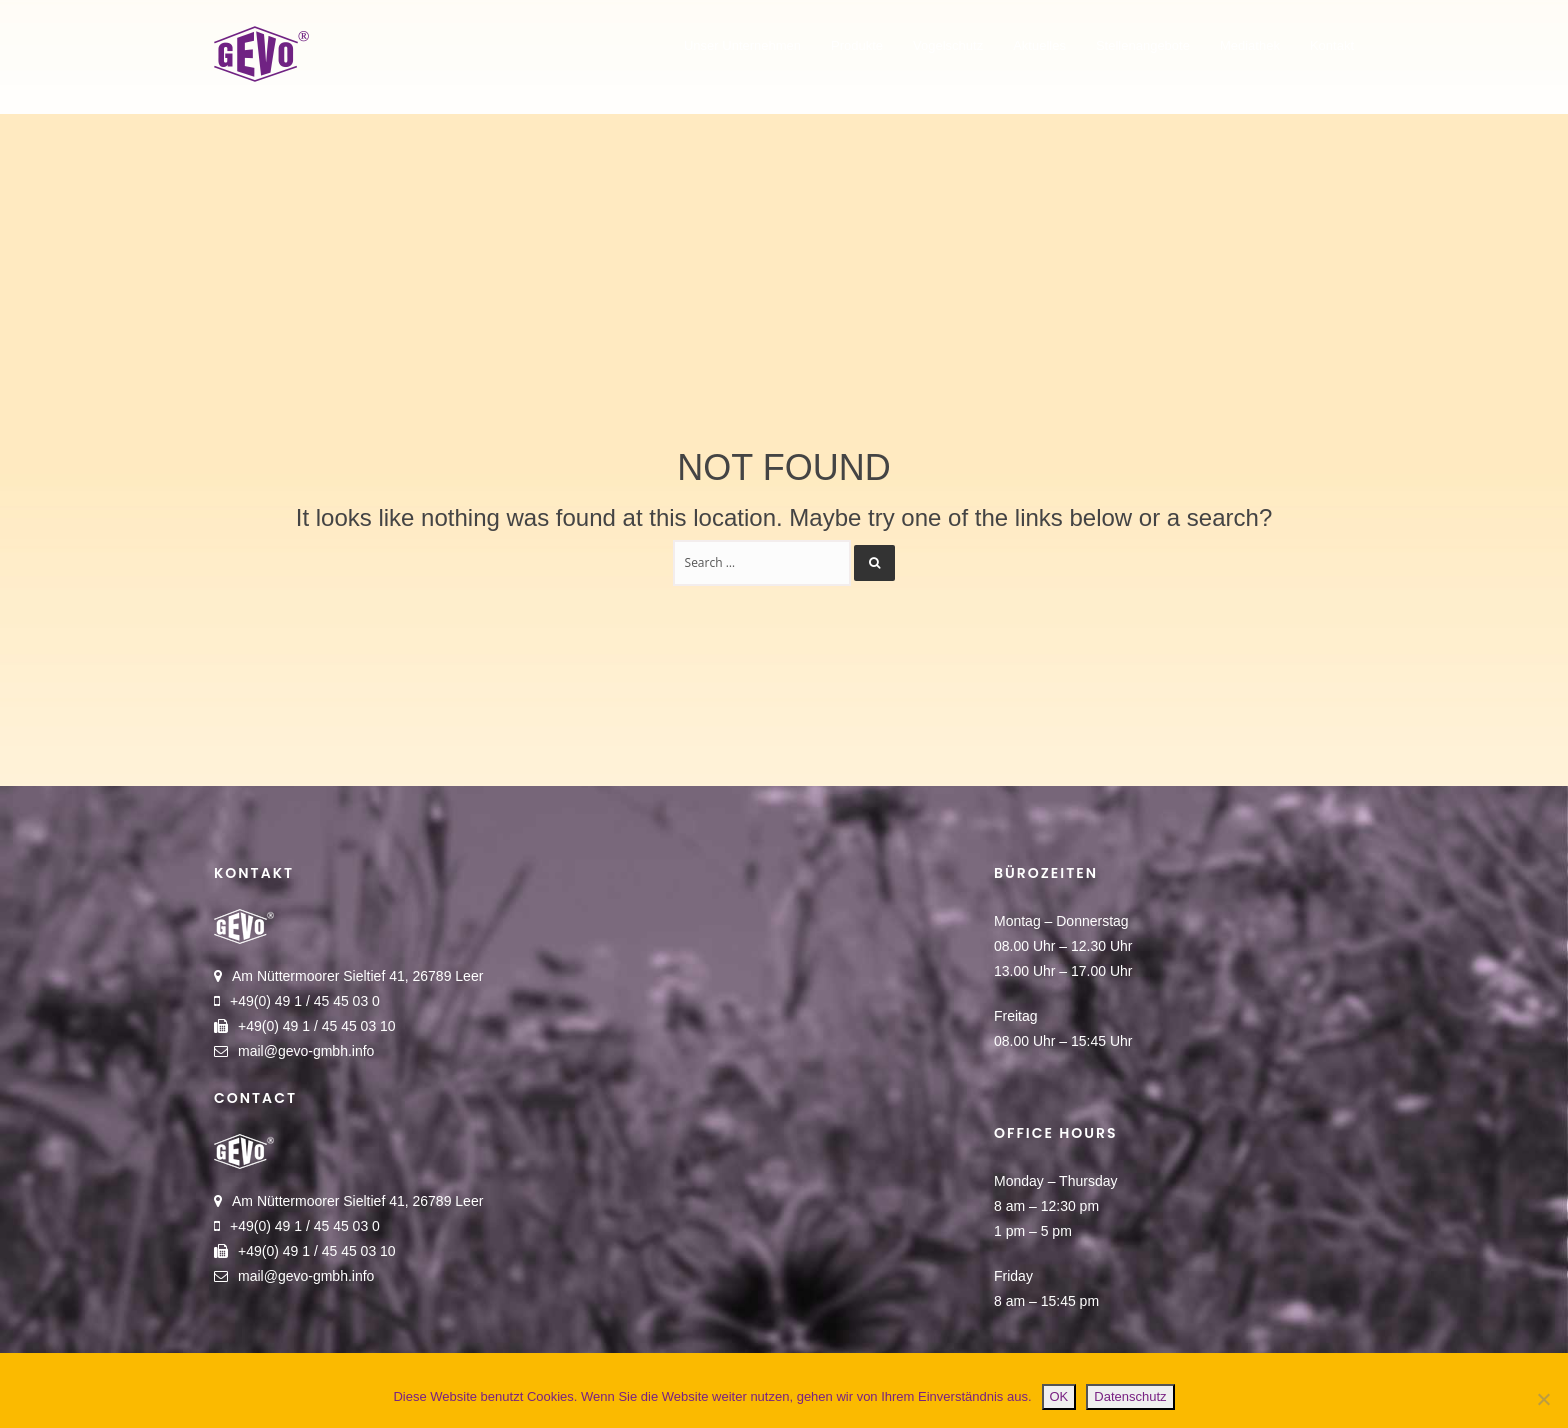 Image resolution: width=1568 pixels, height=1428 pixels. Describe the element at coordinates (1059, 1396) in the screenshot. I see `OK` at that location.